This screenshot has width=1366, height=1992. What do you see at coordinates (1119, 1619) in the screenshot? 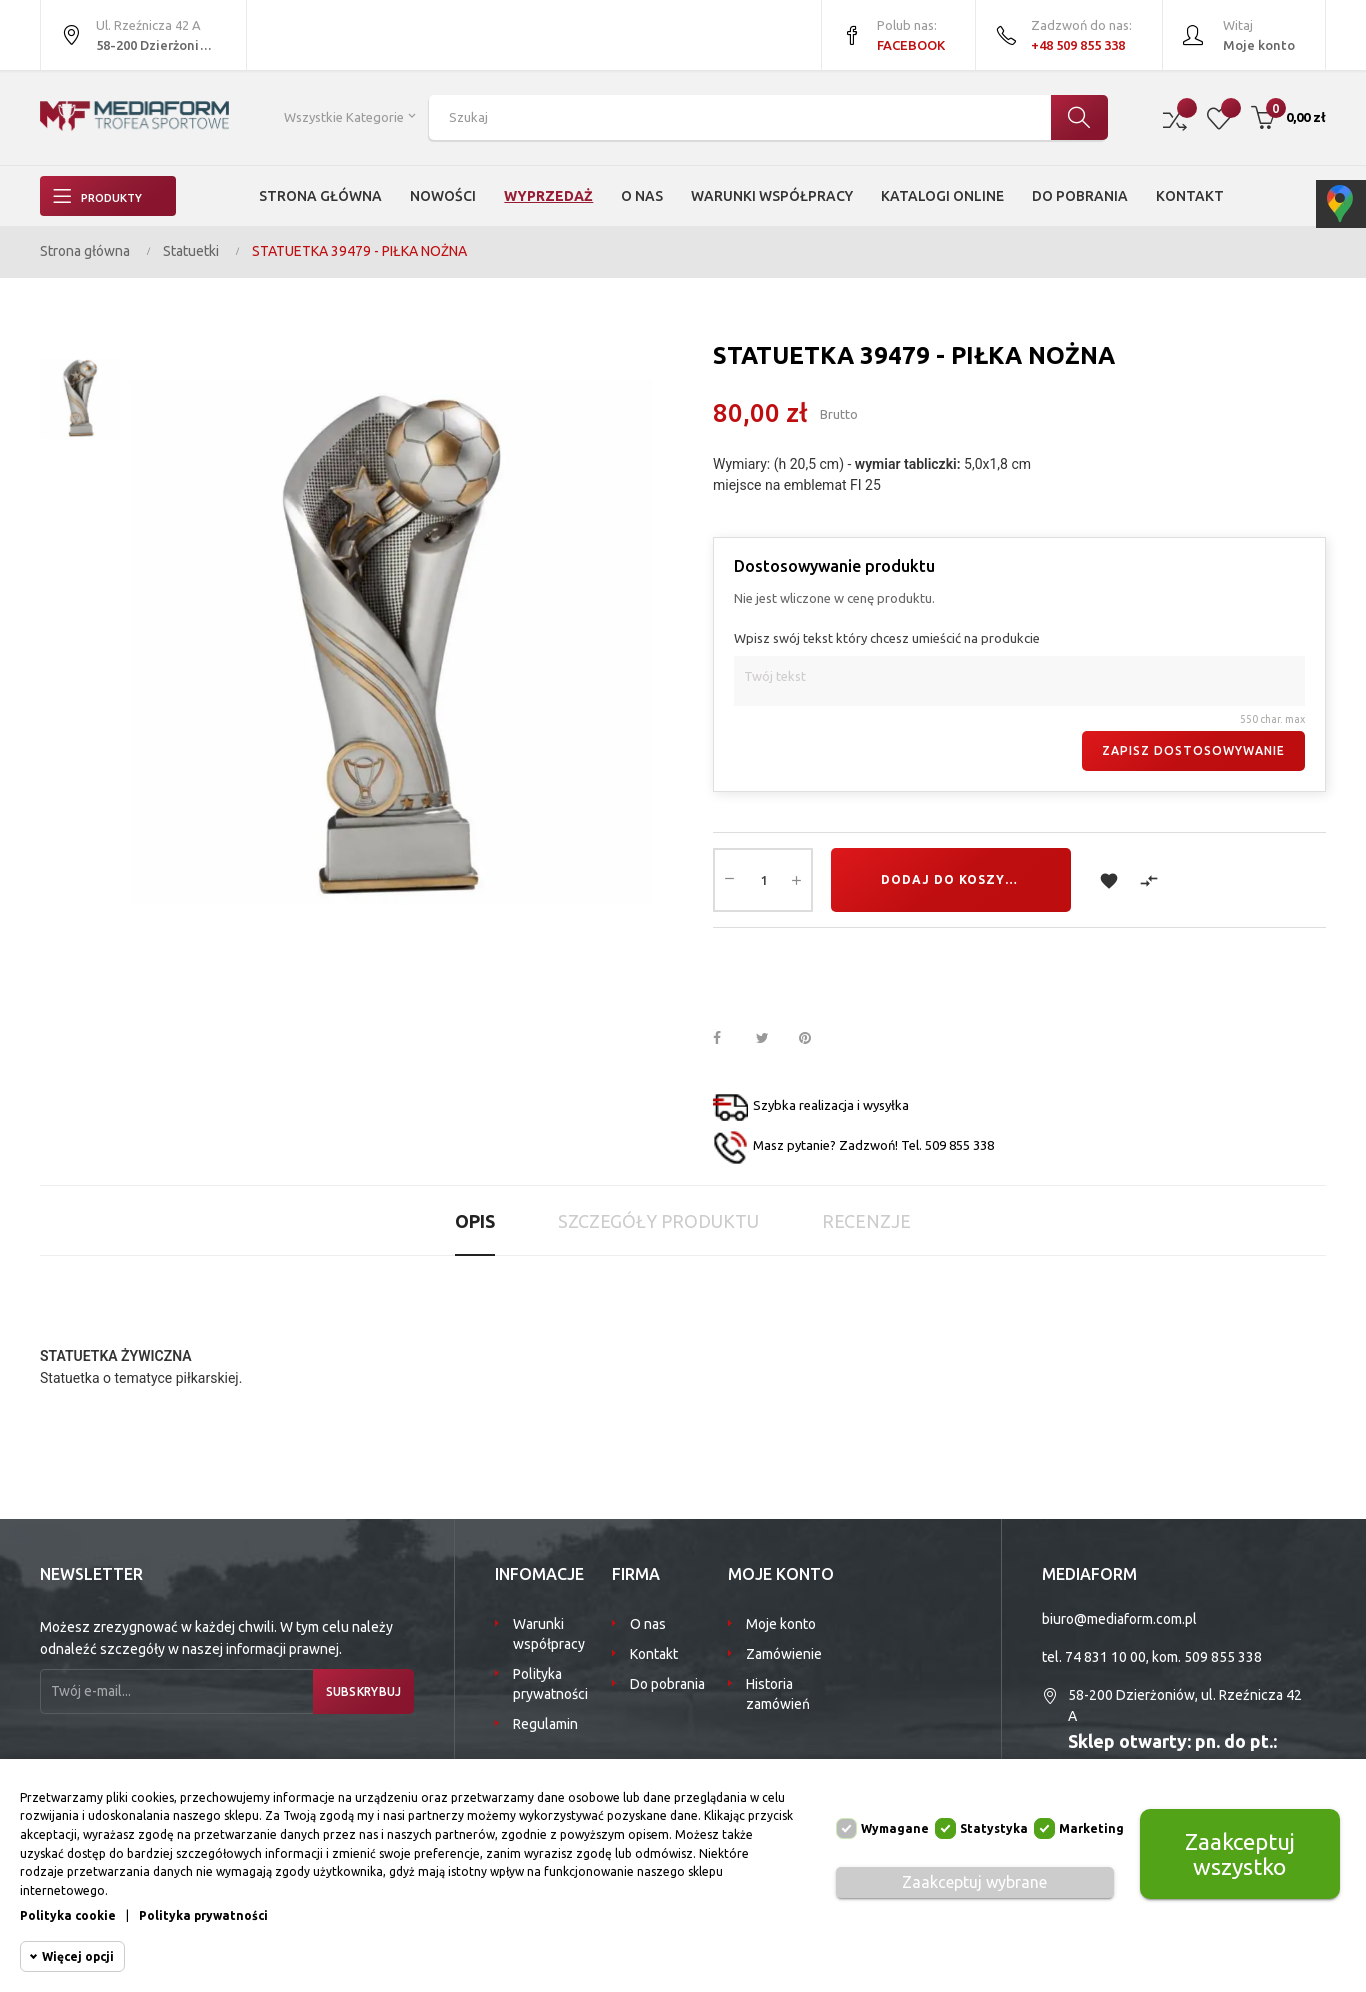
I see `biuro@mediaform.com.pl` at bounding box center [1119, 1619].